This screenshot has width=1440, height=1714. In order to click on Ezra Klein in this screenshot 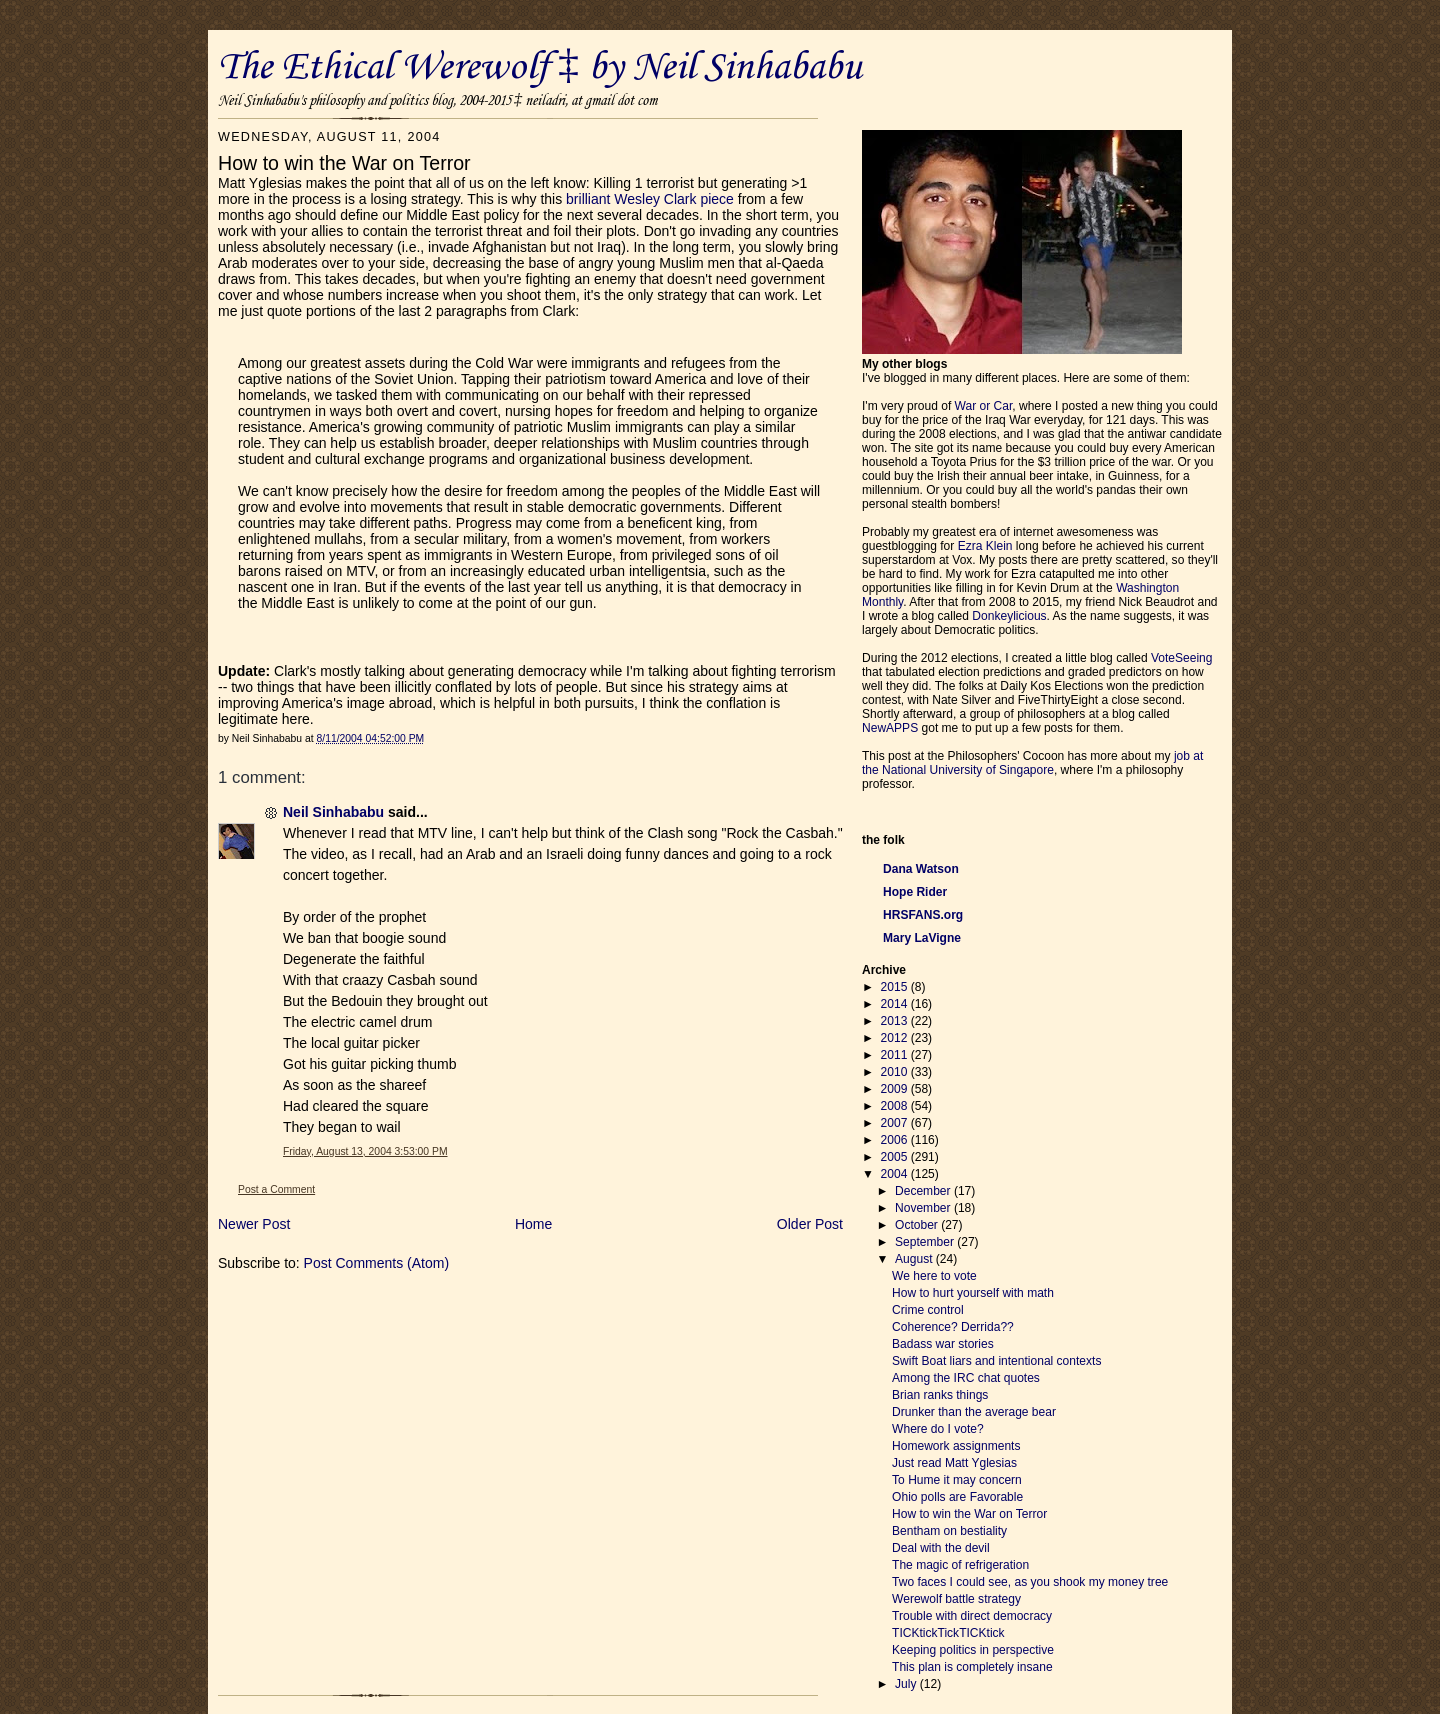, I will do `click(985, 546)`.